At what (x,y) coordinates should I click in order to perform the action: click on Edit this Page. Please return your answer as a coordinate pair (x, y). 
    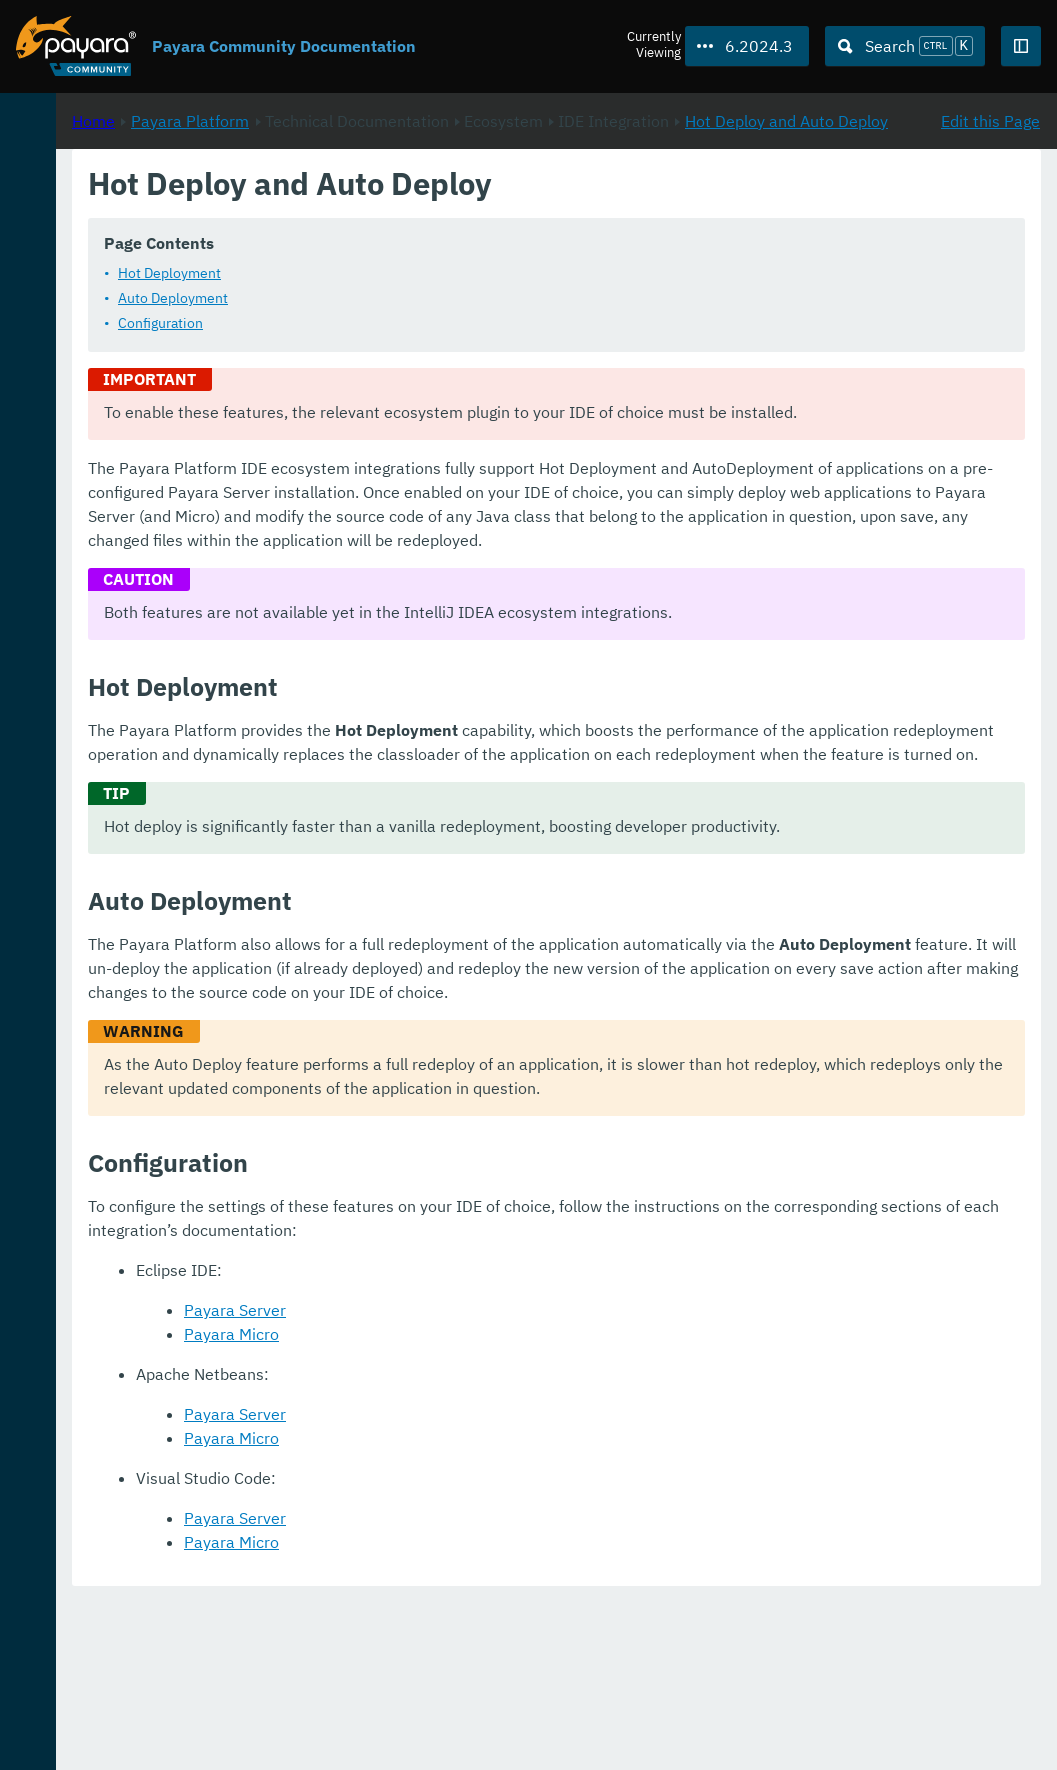
    Looking at the image, I should click on (990, 211).